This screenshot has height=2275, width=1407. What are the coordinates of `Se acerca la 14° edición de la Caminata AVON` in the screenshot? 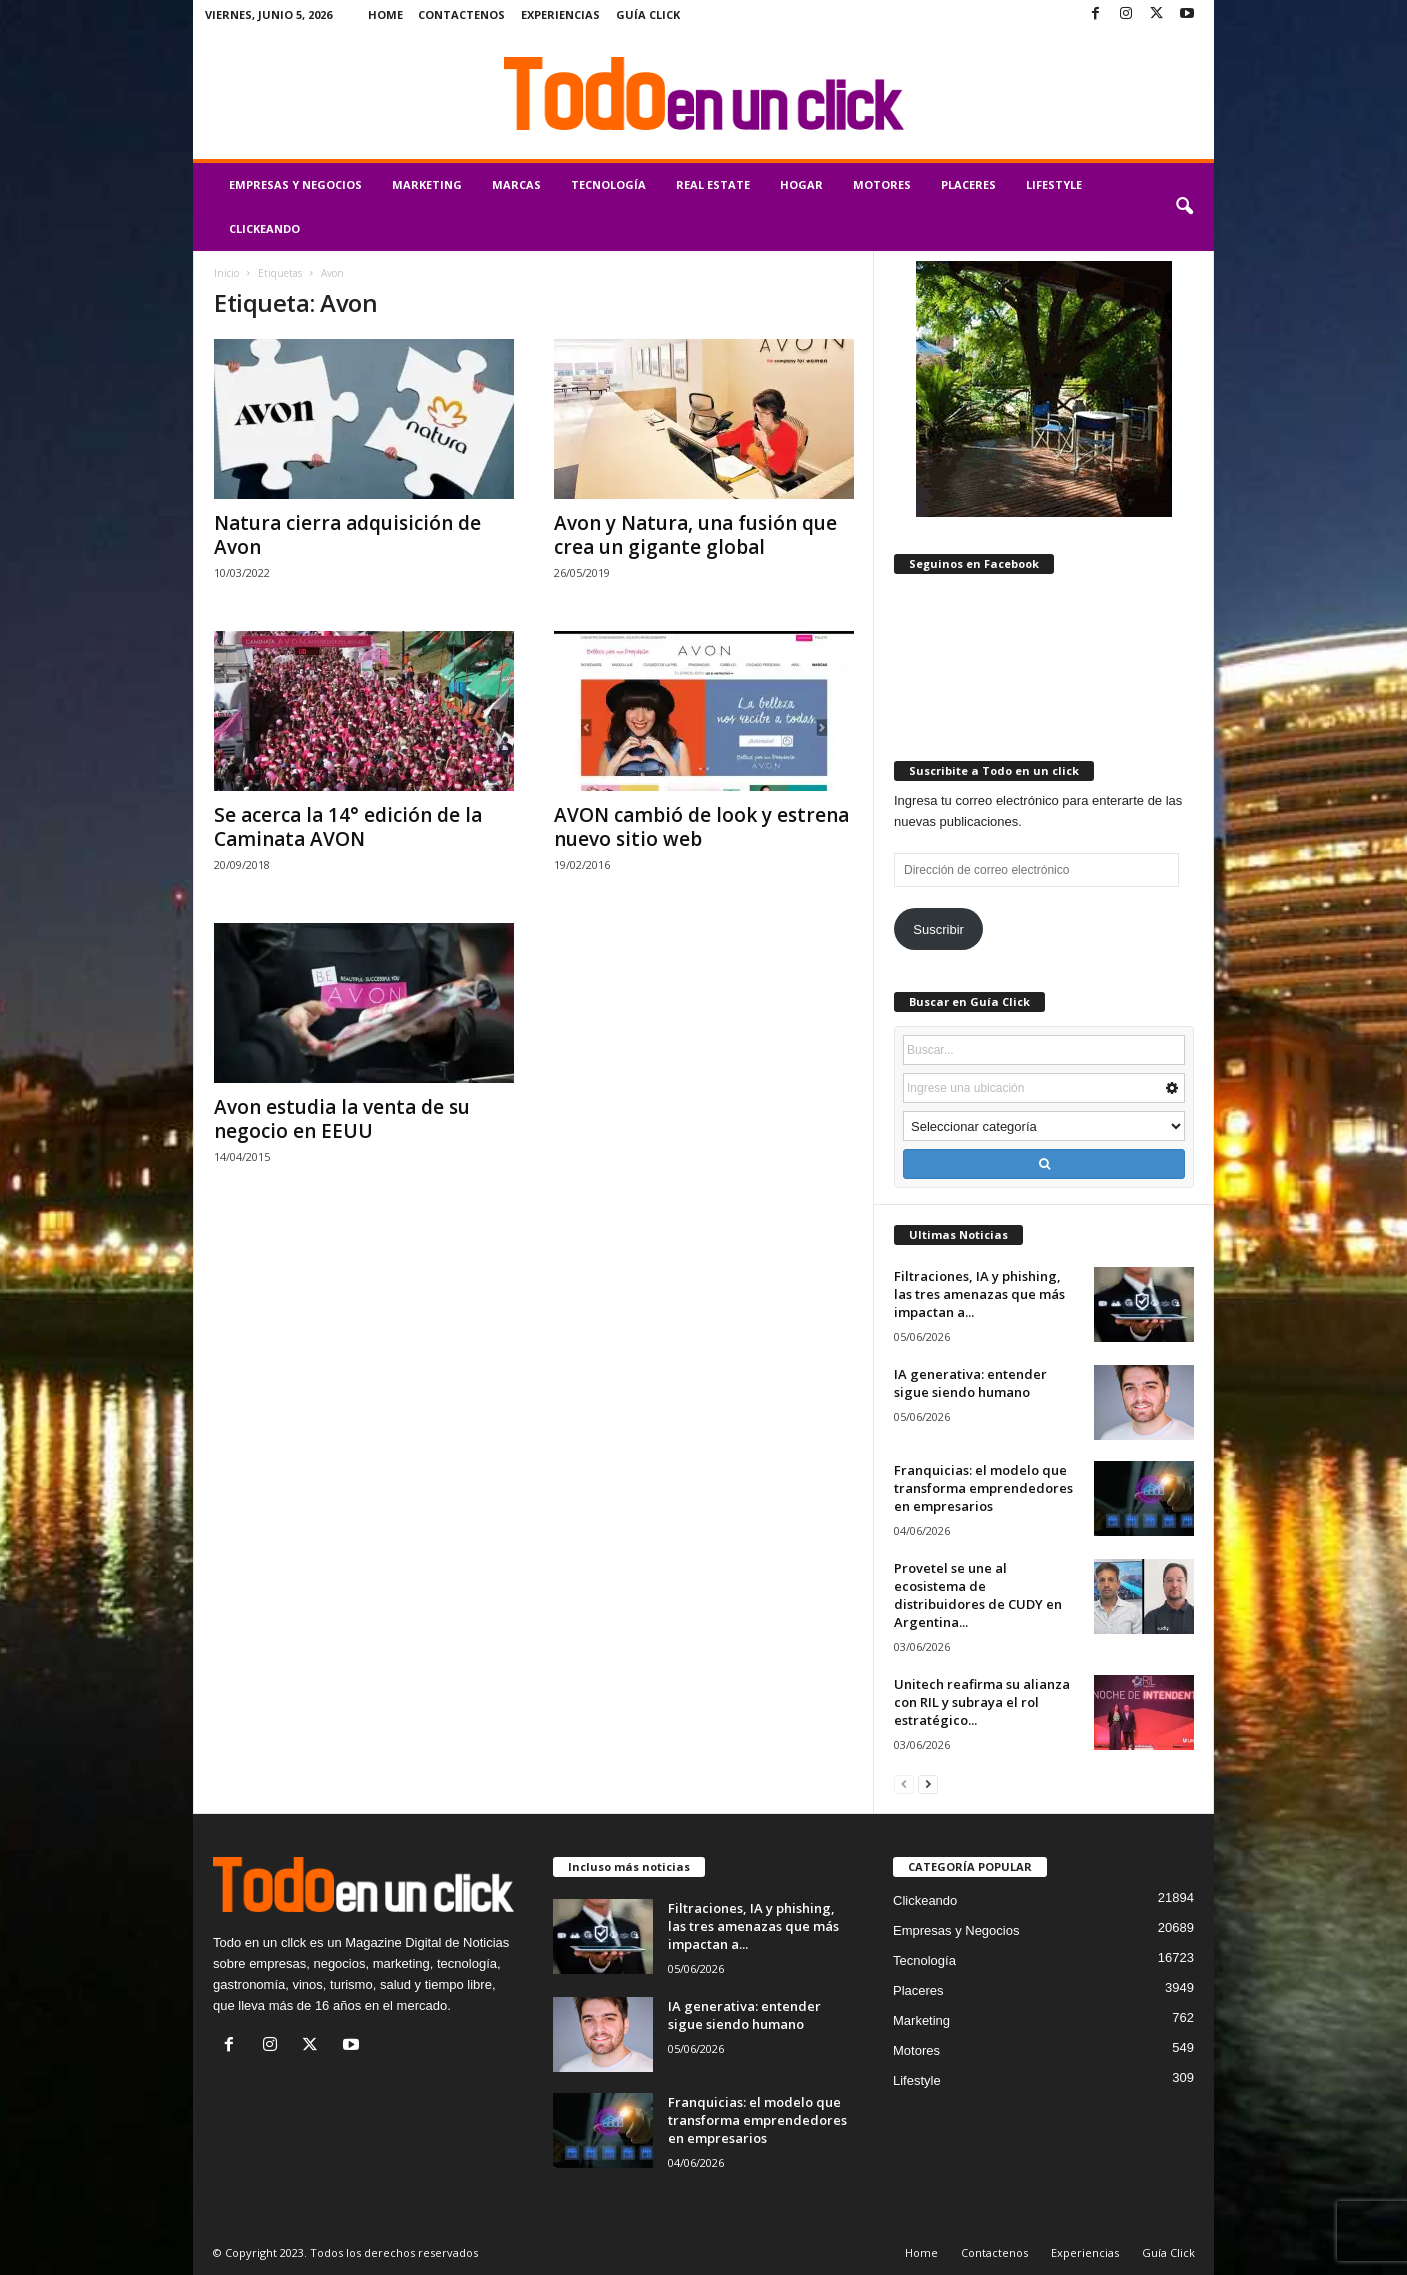 It's located at (348, 827).